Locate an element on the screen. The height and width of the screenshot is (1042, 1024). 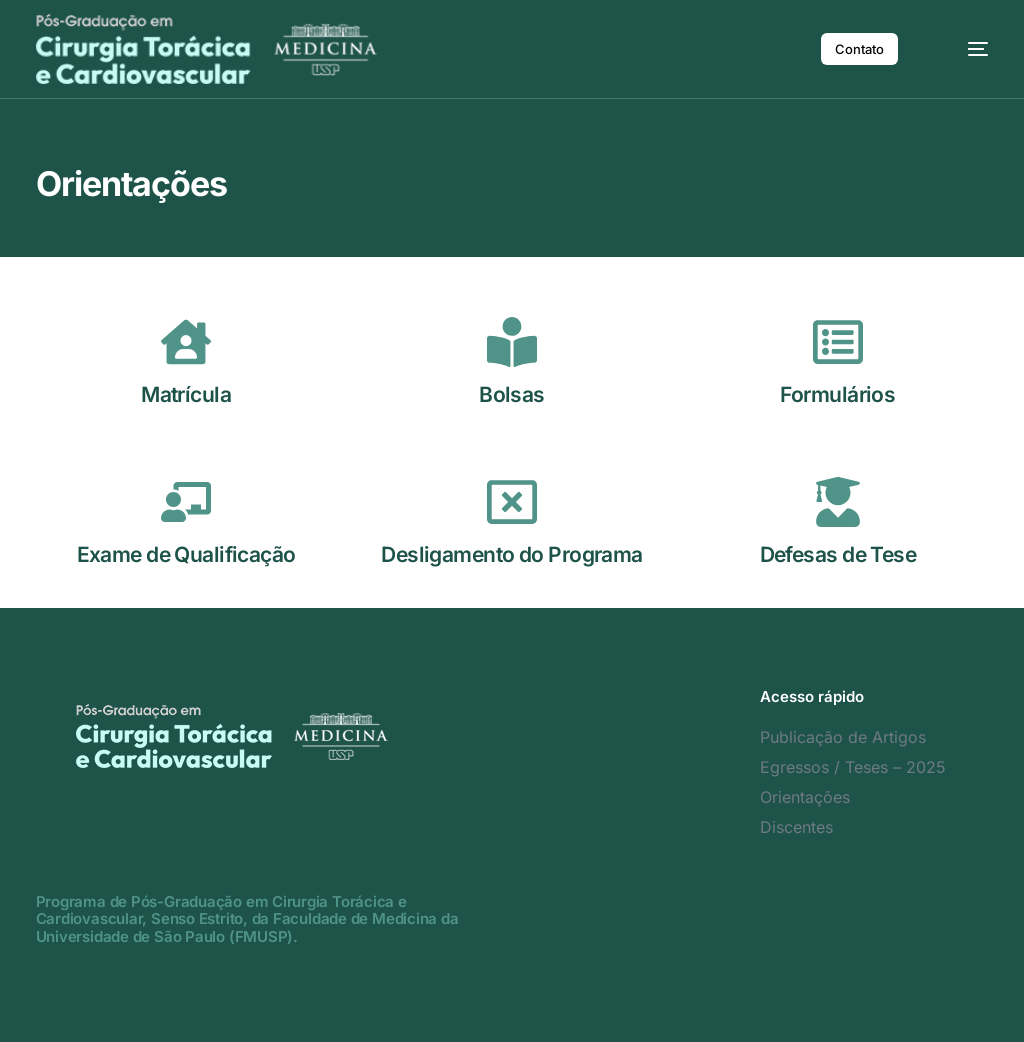
[Bolsas] is located at coordinates (512, 342).